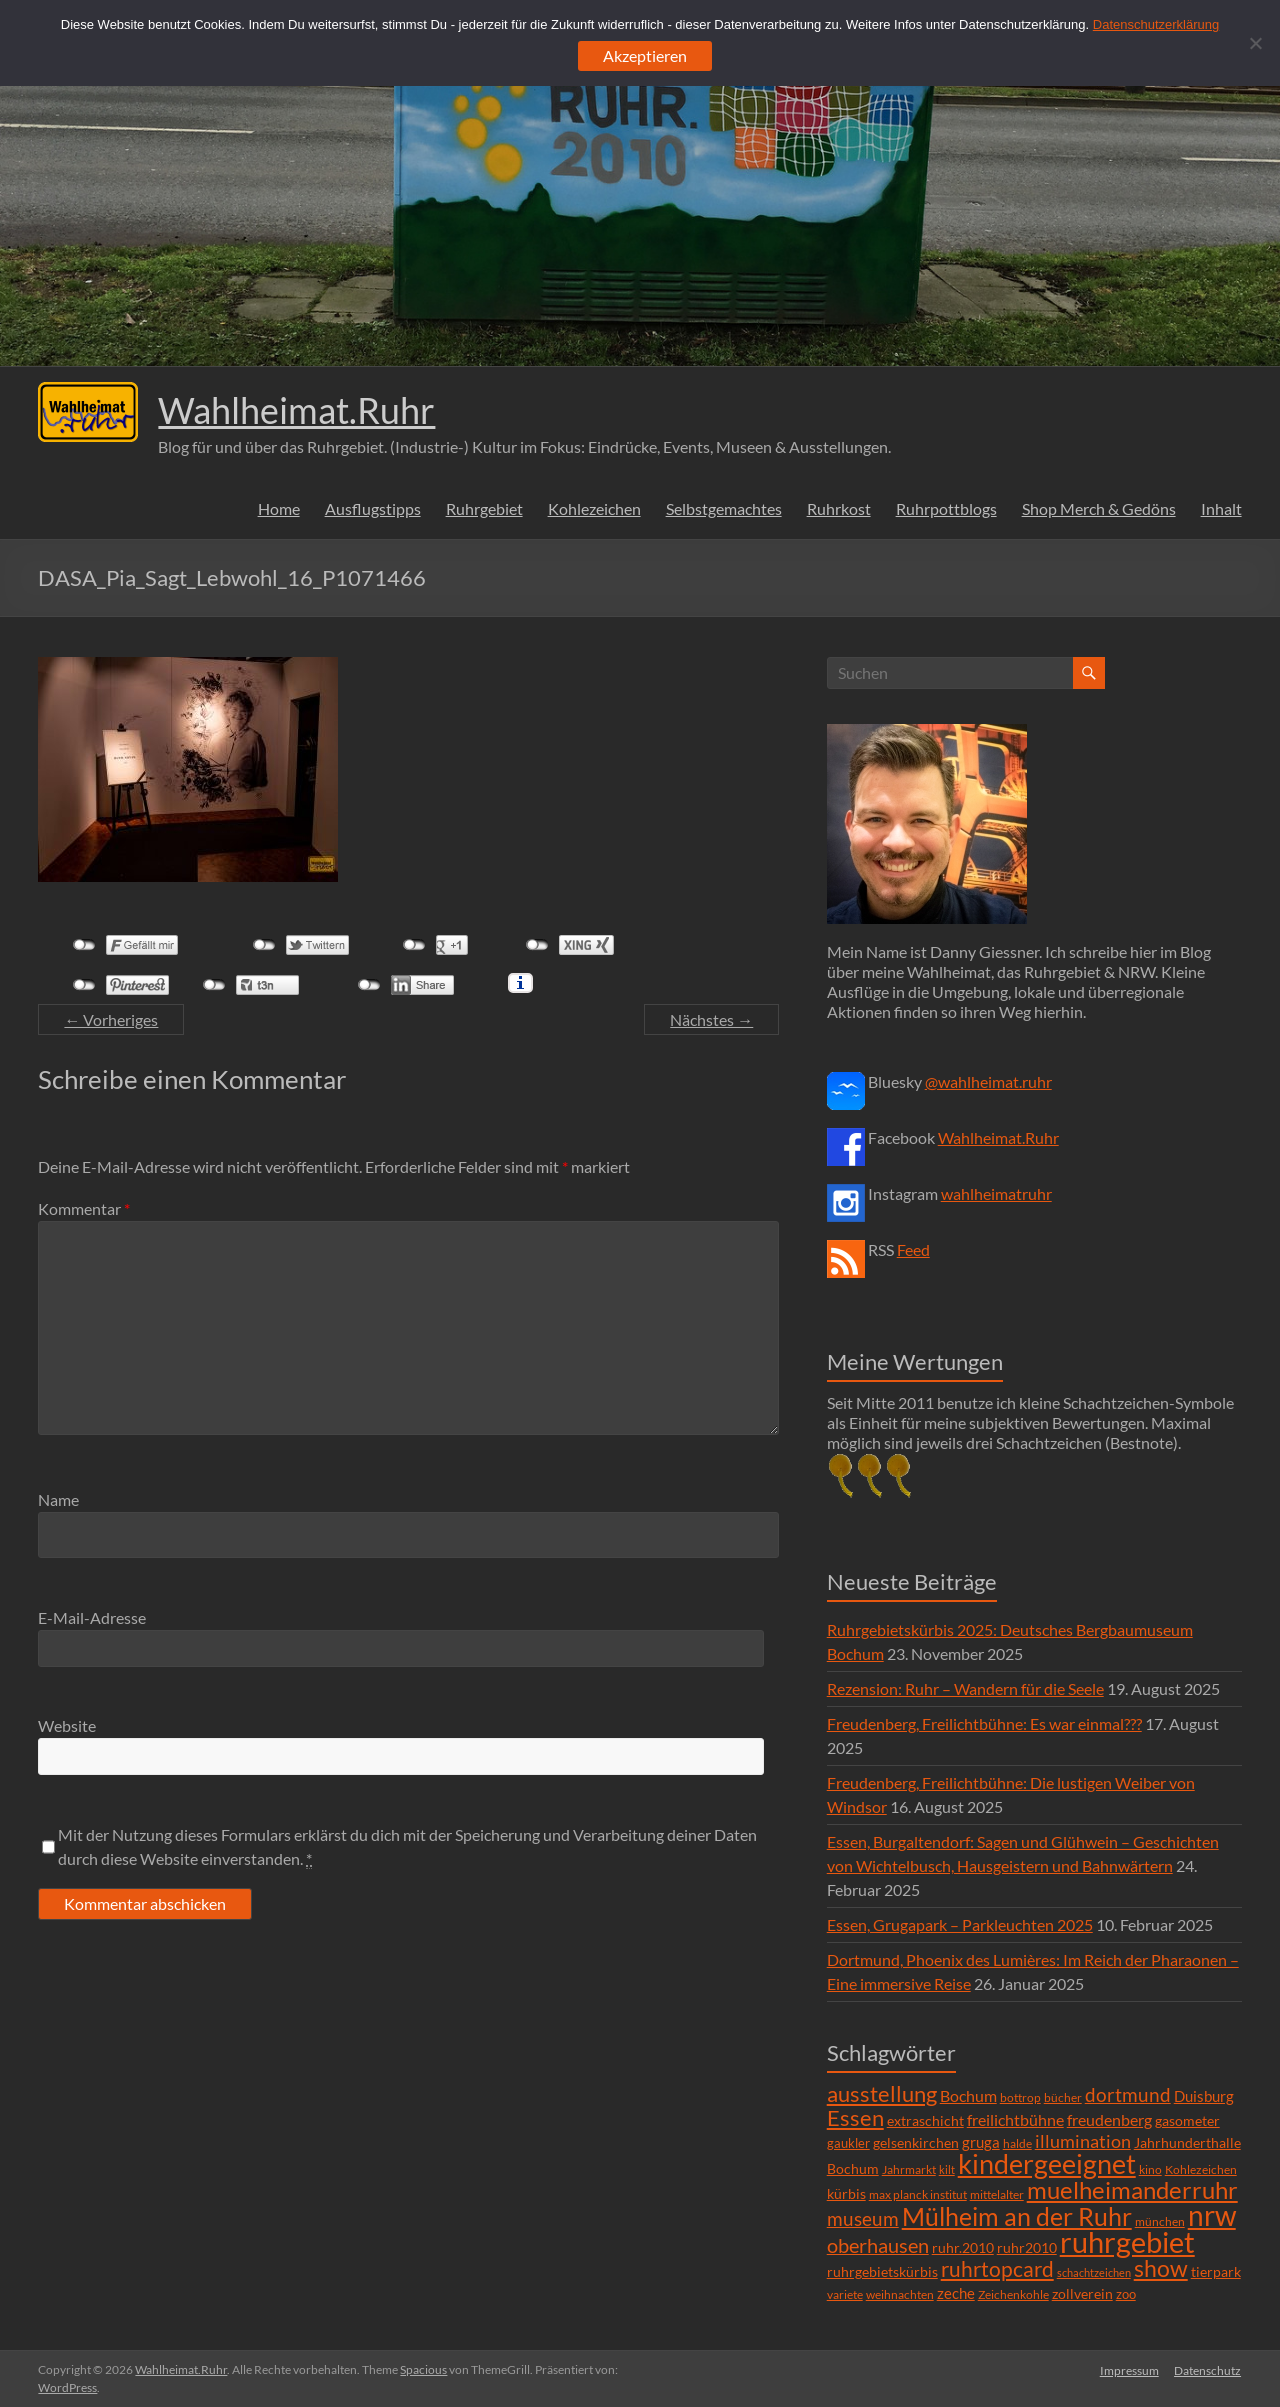 The width and height of the screenshot is (1280, 2407). What do you see at coordinates (1013, 2294) in the screenshot?
I see `Zeichenkohle [Zeichenkohle (6 Einträge)]` at bounding box center [1013, 2294].